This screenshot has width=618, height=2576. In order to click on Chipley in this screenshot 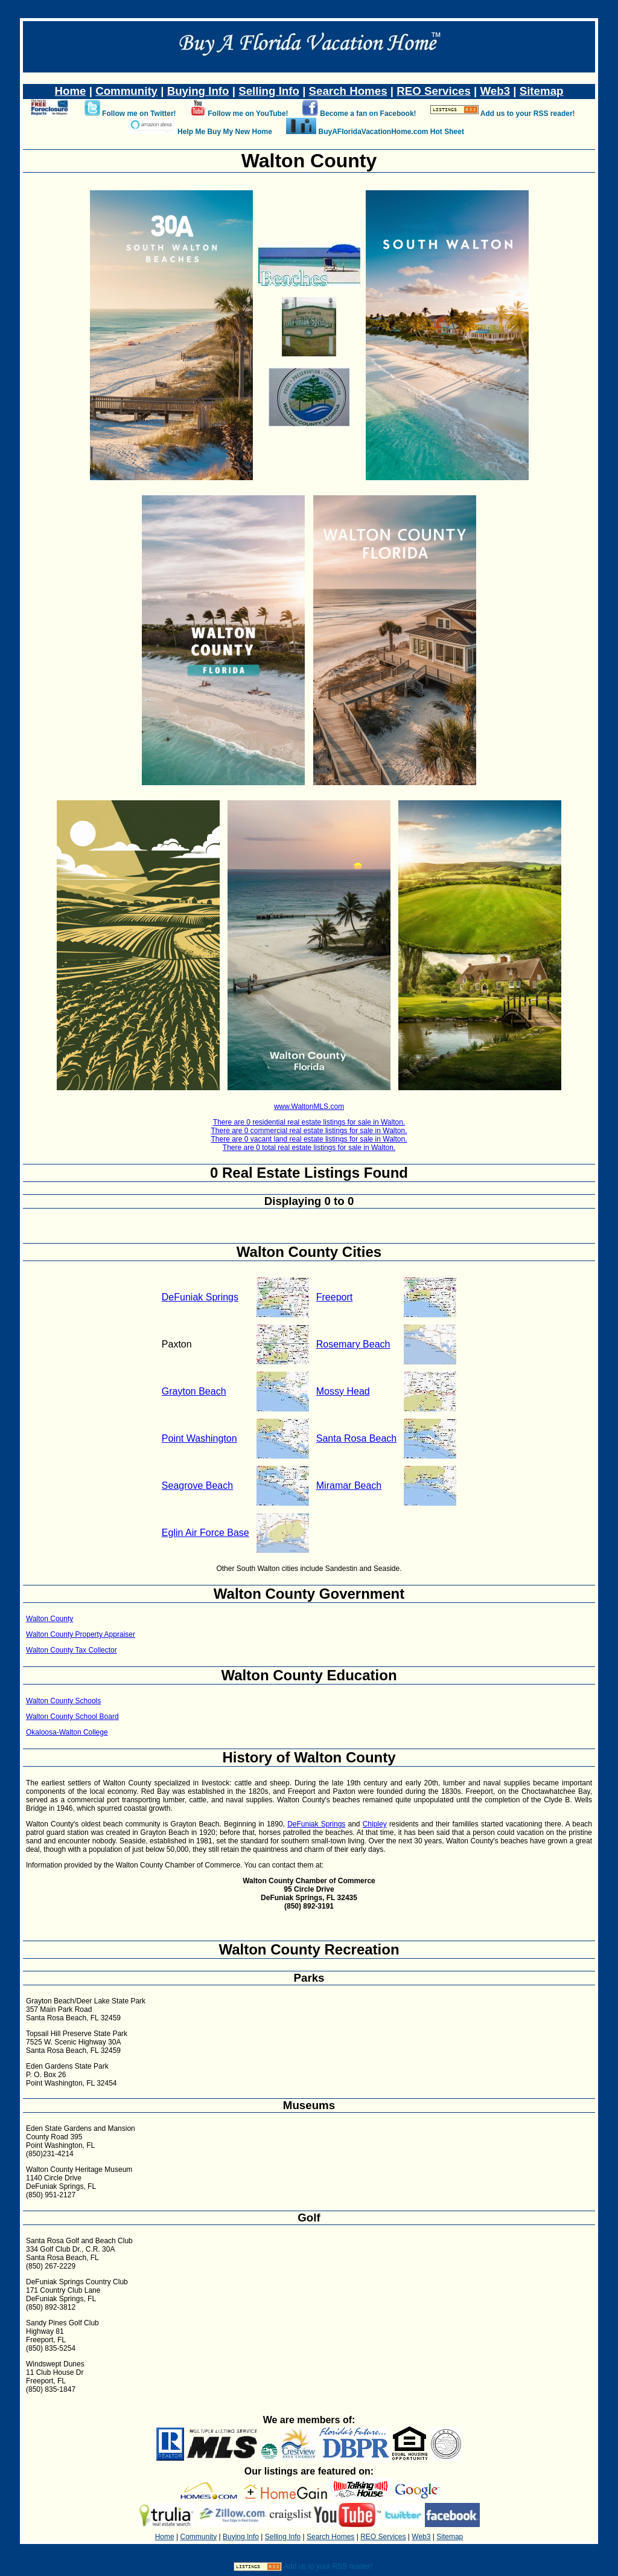, I will do `click(375, 1824)`.